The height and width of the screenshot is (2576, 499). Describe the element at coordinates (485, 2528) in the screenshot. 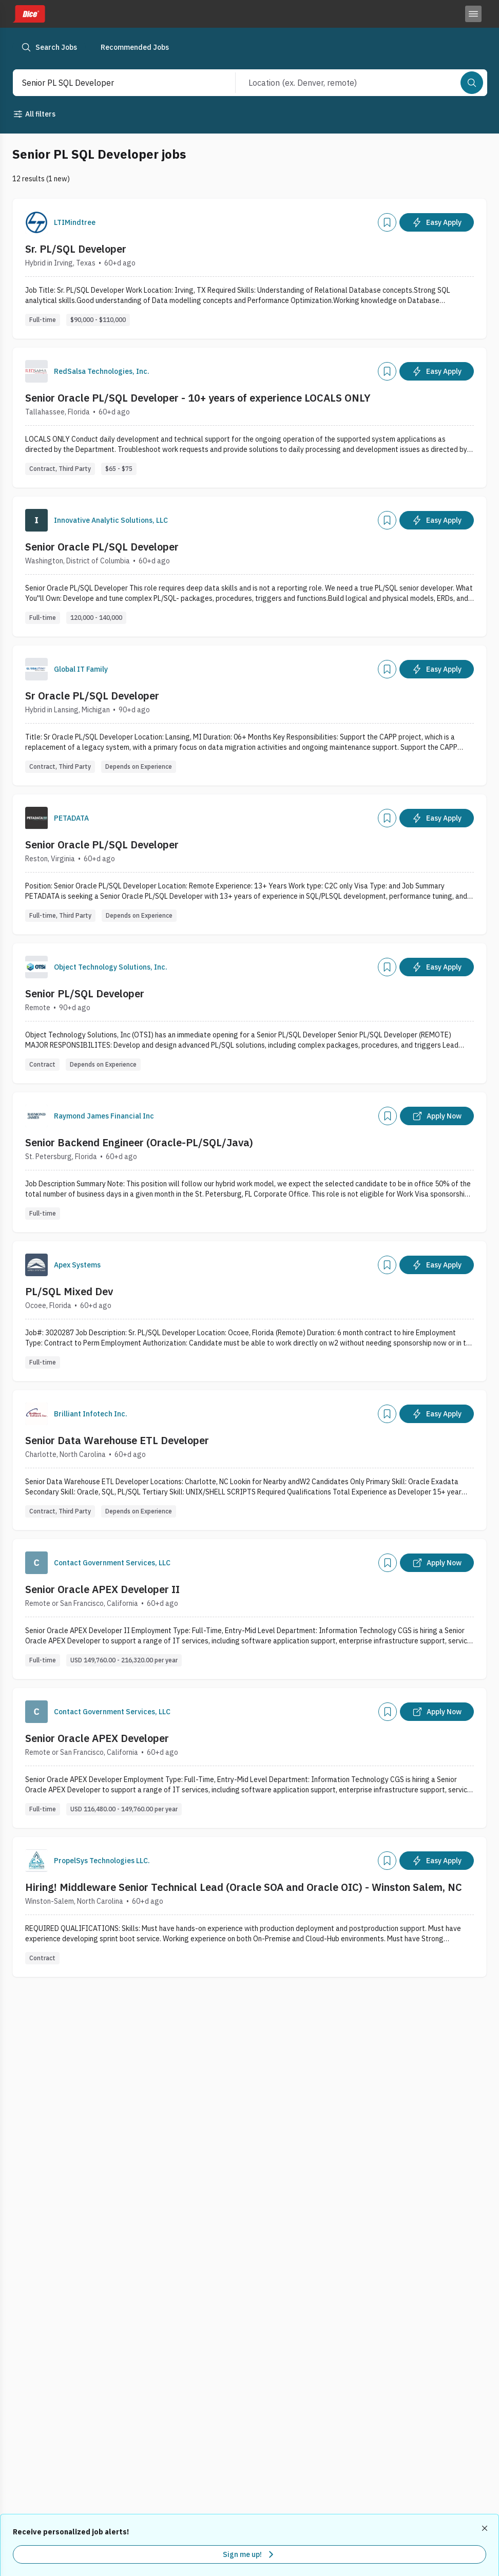

I see `[Dismiss recommended job alerts]` at that location.